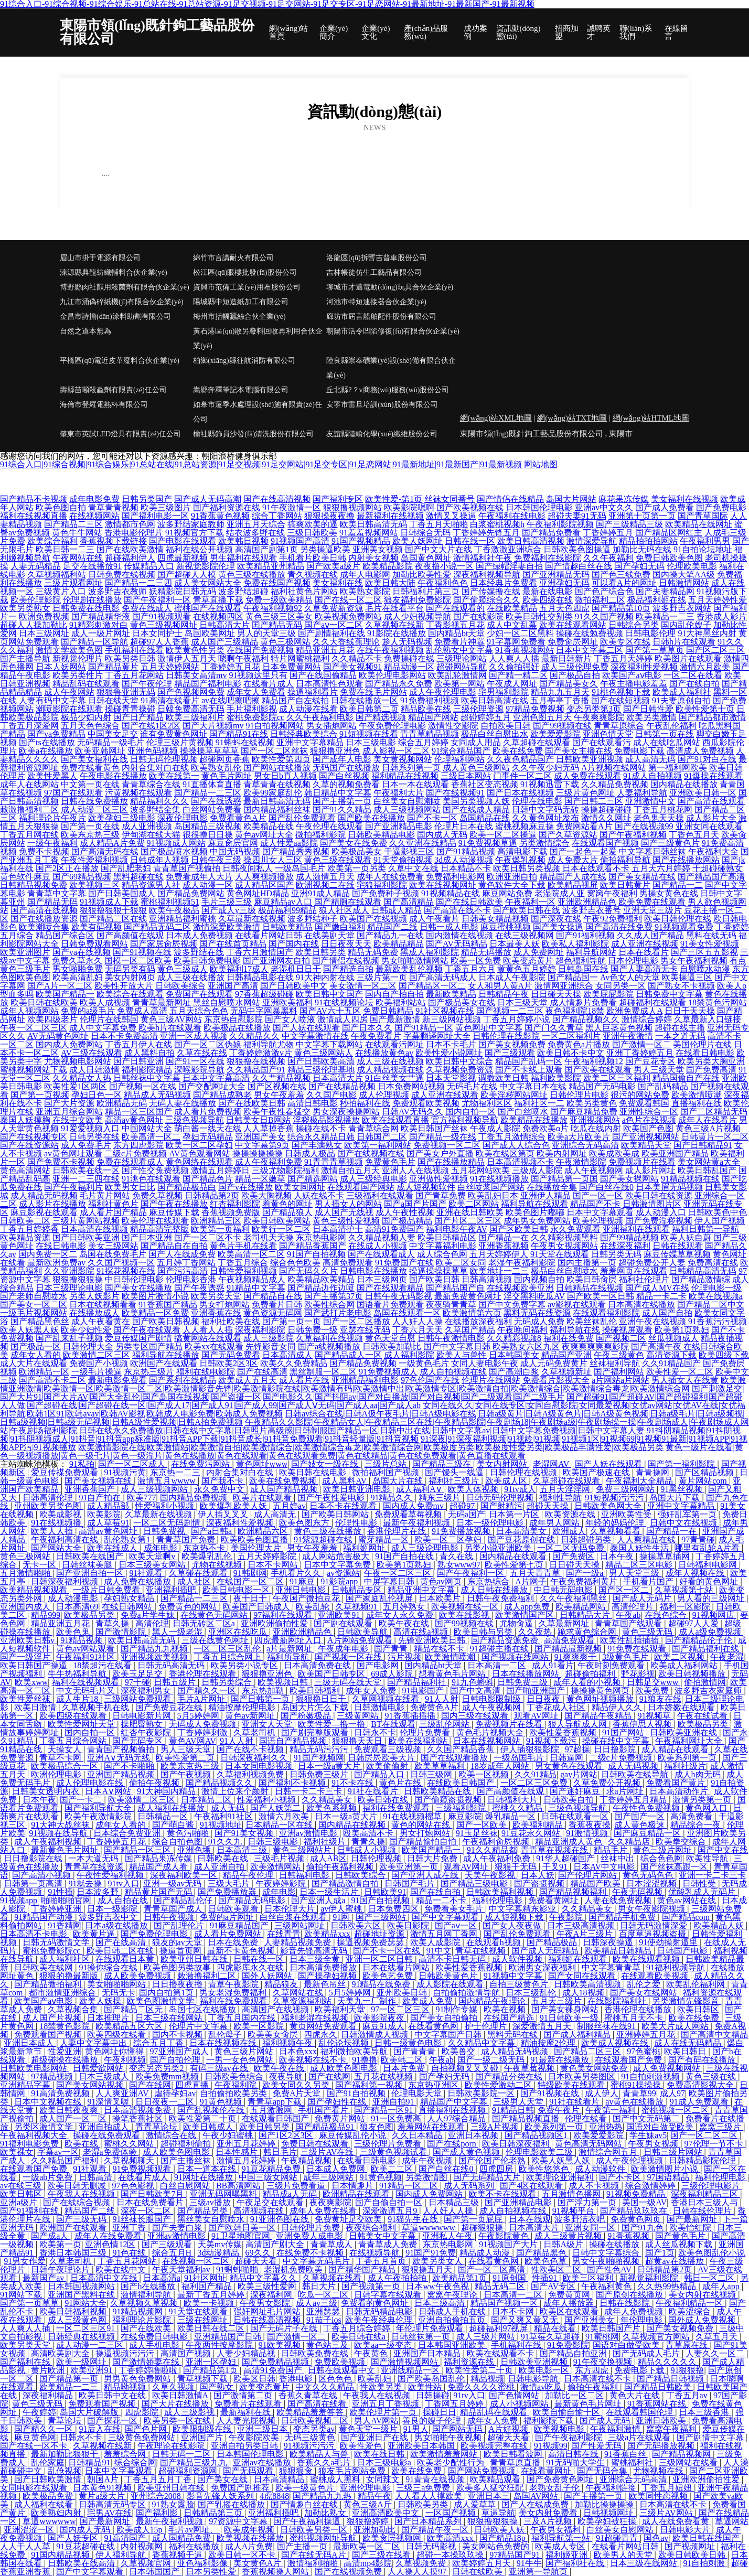  Describe the element at coordinates (362, 1430) in the screenshot. I see `日韩在线永久免费播放|日韩在线中文字幕|日韩照片高级感|日韩制服国产精品一区|日韩中出在线|日韩中文字幕av|日韩中文字幕免费视频|日韩中文字幕人妻` at that location.